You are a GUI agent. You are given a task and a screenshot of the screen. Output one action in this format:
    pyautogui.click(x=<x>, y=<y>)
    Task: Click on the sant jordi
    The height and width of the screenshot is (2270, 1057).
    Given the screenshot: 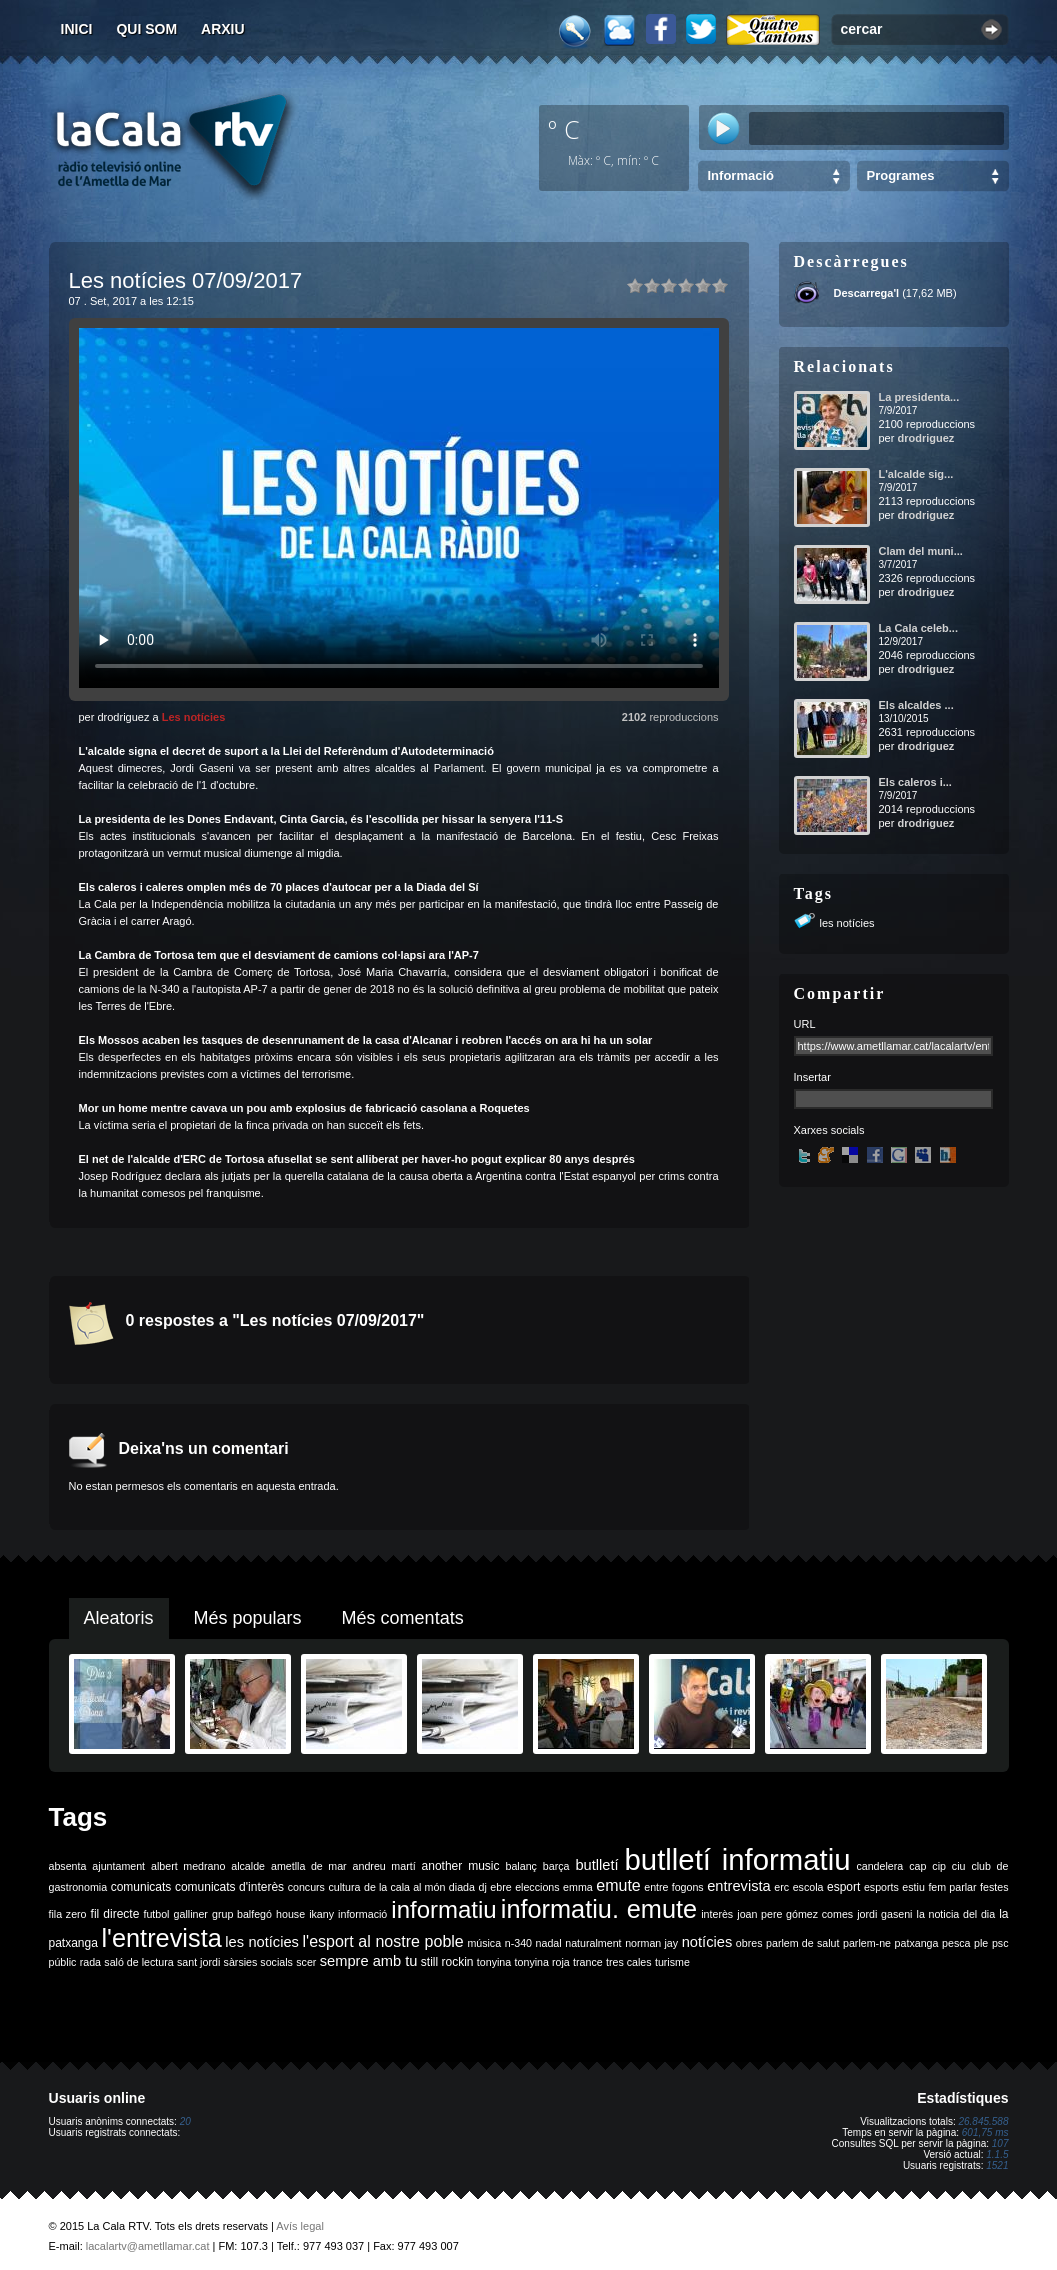 What is the action you would take?
    pyautogui.click(x=198, y=1962)
    